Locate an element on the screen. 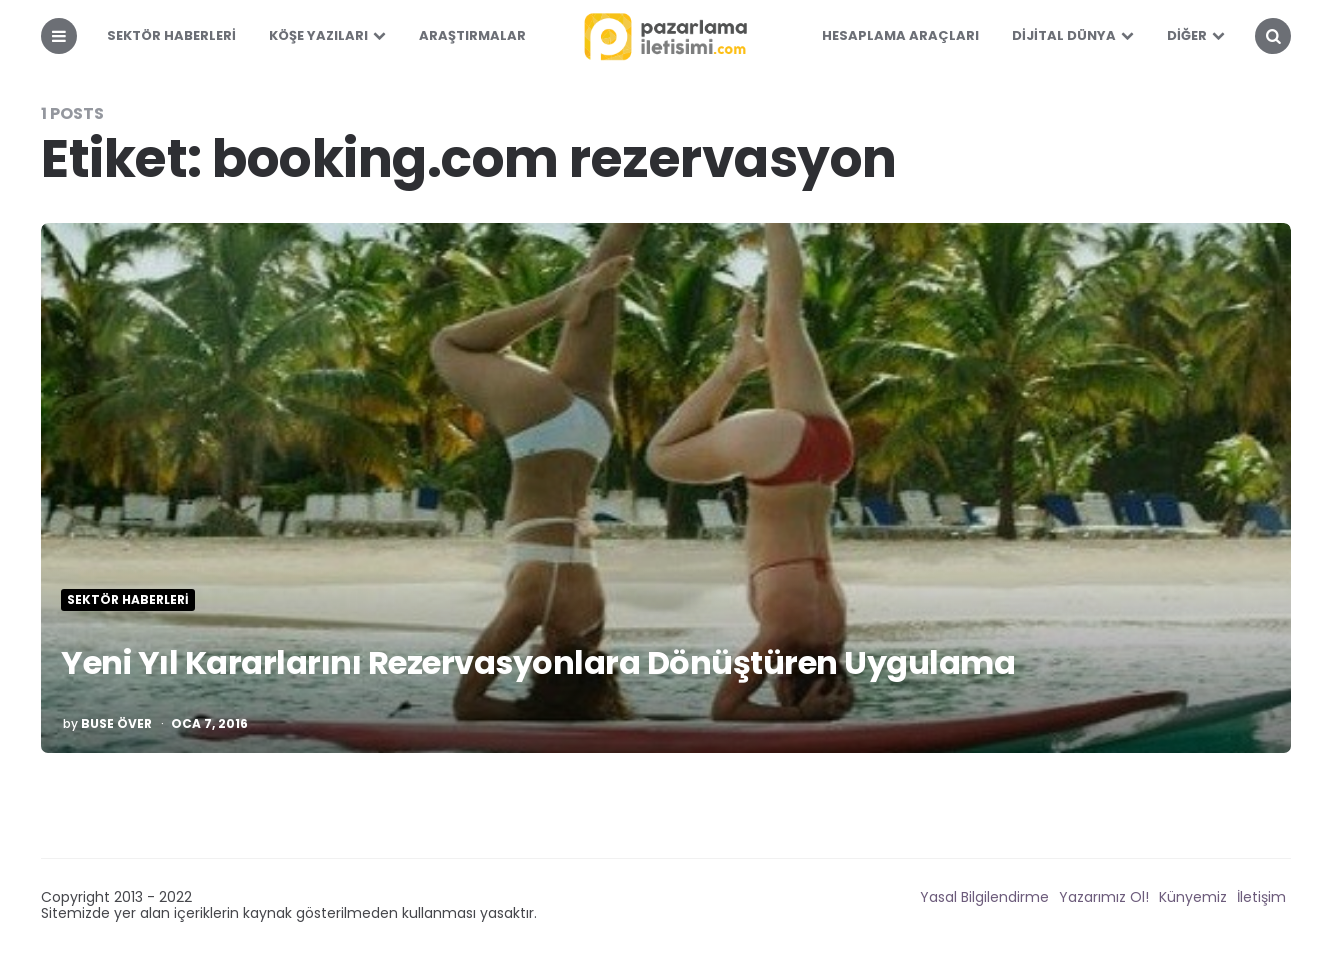  Köşe Yazıları is located at coordinates (318, 35).